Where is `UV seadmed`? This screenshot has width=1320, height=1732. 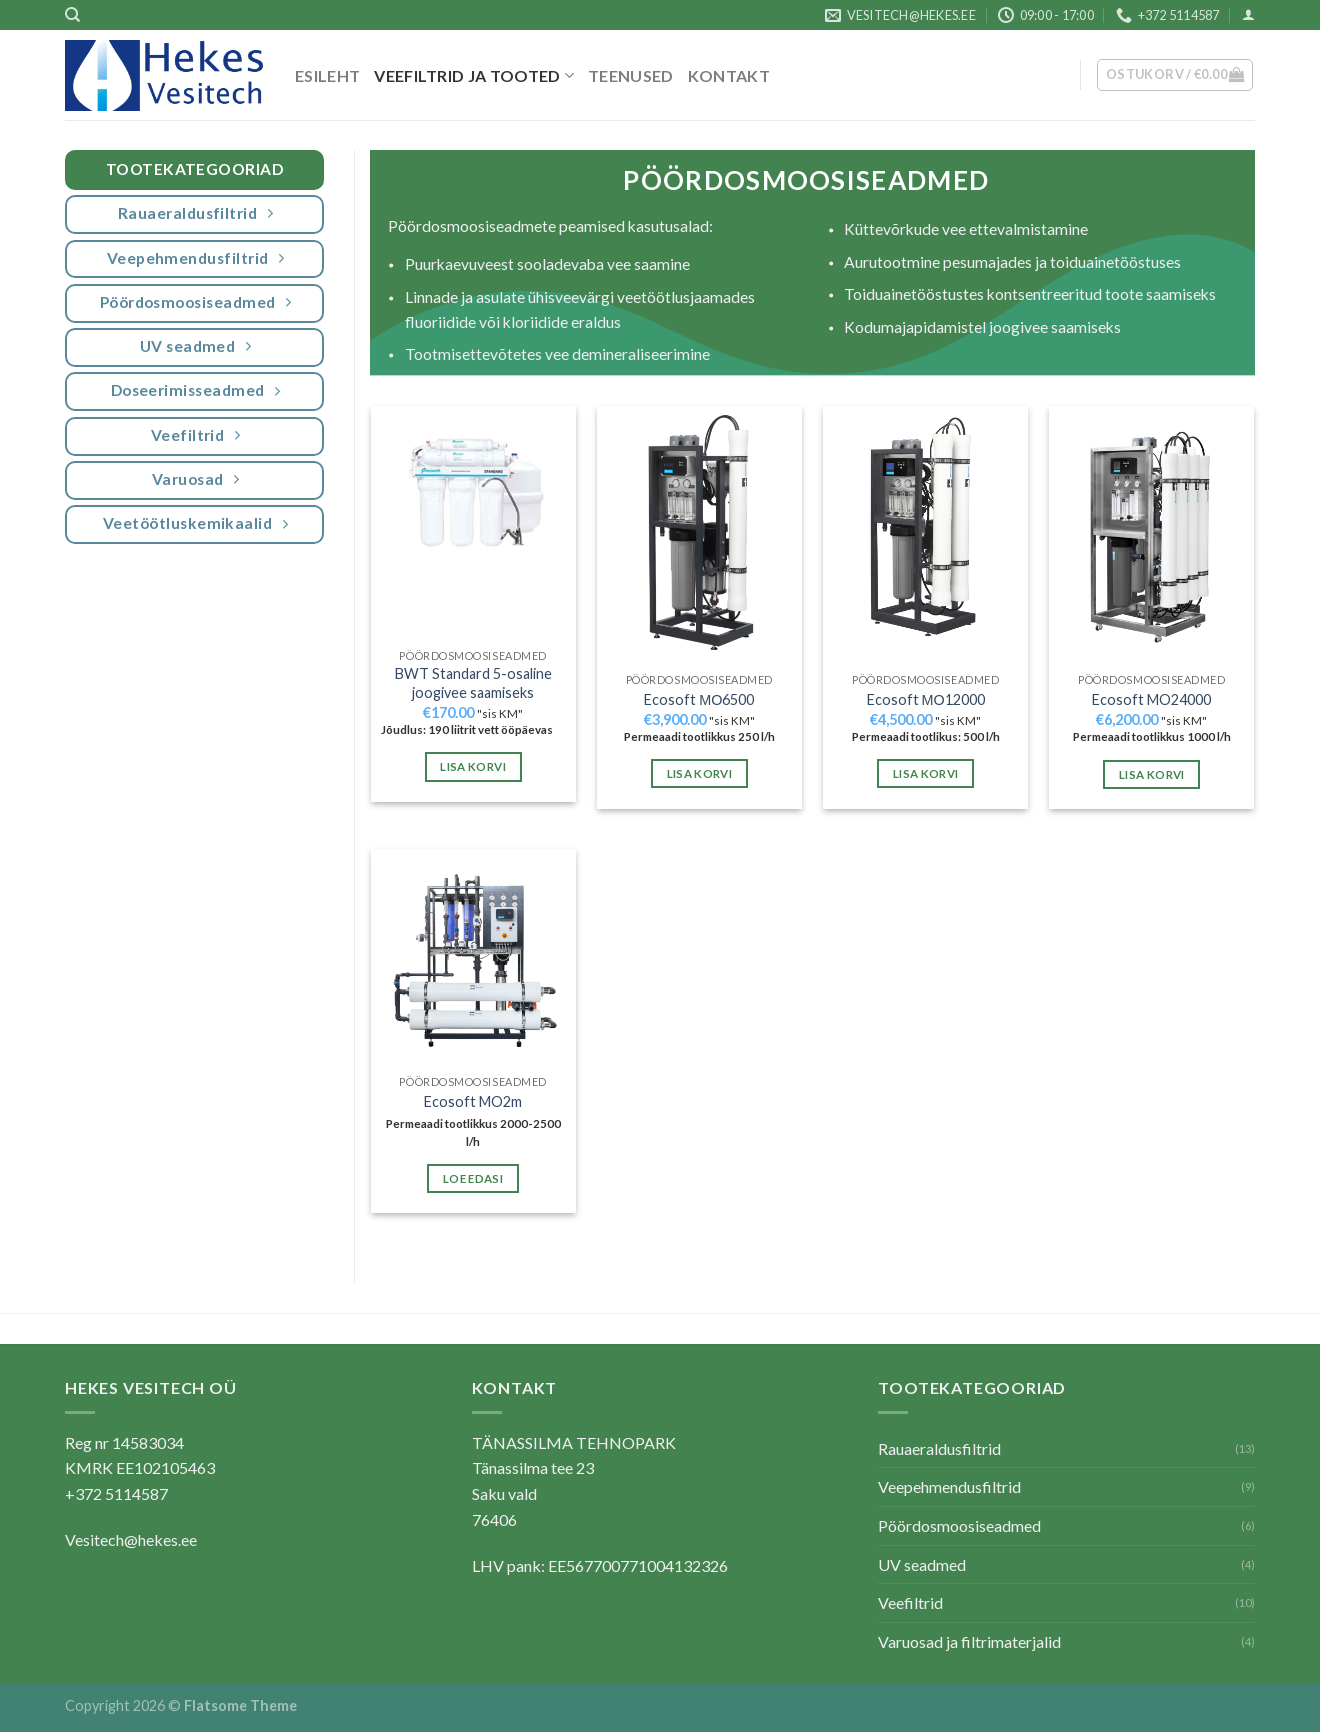
UV seadmed is located at coordinates (922, 1564).